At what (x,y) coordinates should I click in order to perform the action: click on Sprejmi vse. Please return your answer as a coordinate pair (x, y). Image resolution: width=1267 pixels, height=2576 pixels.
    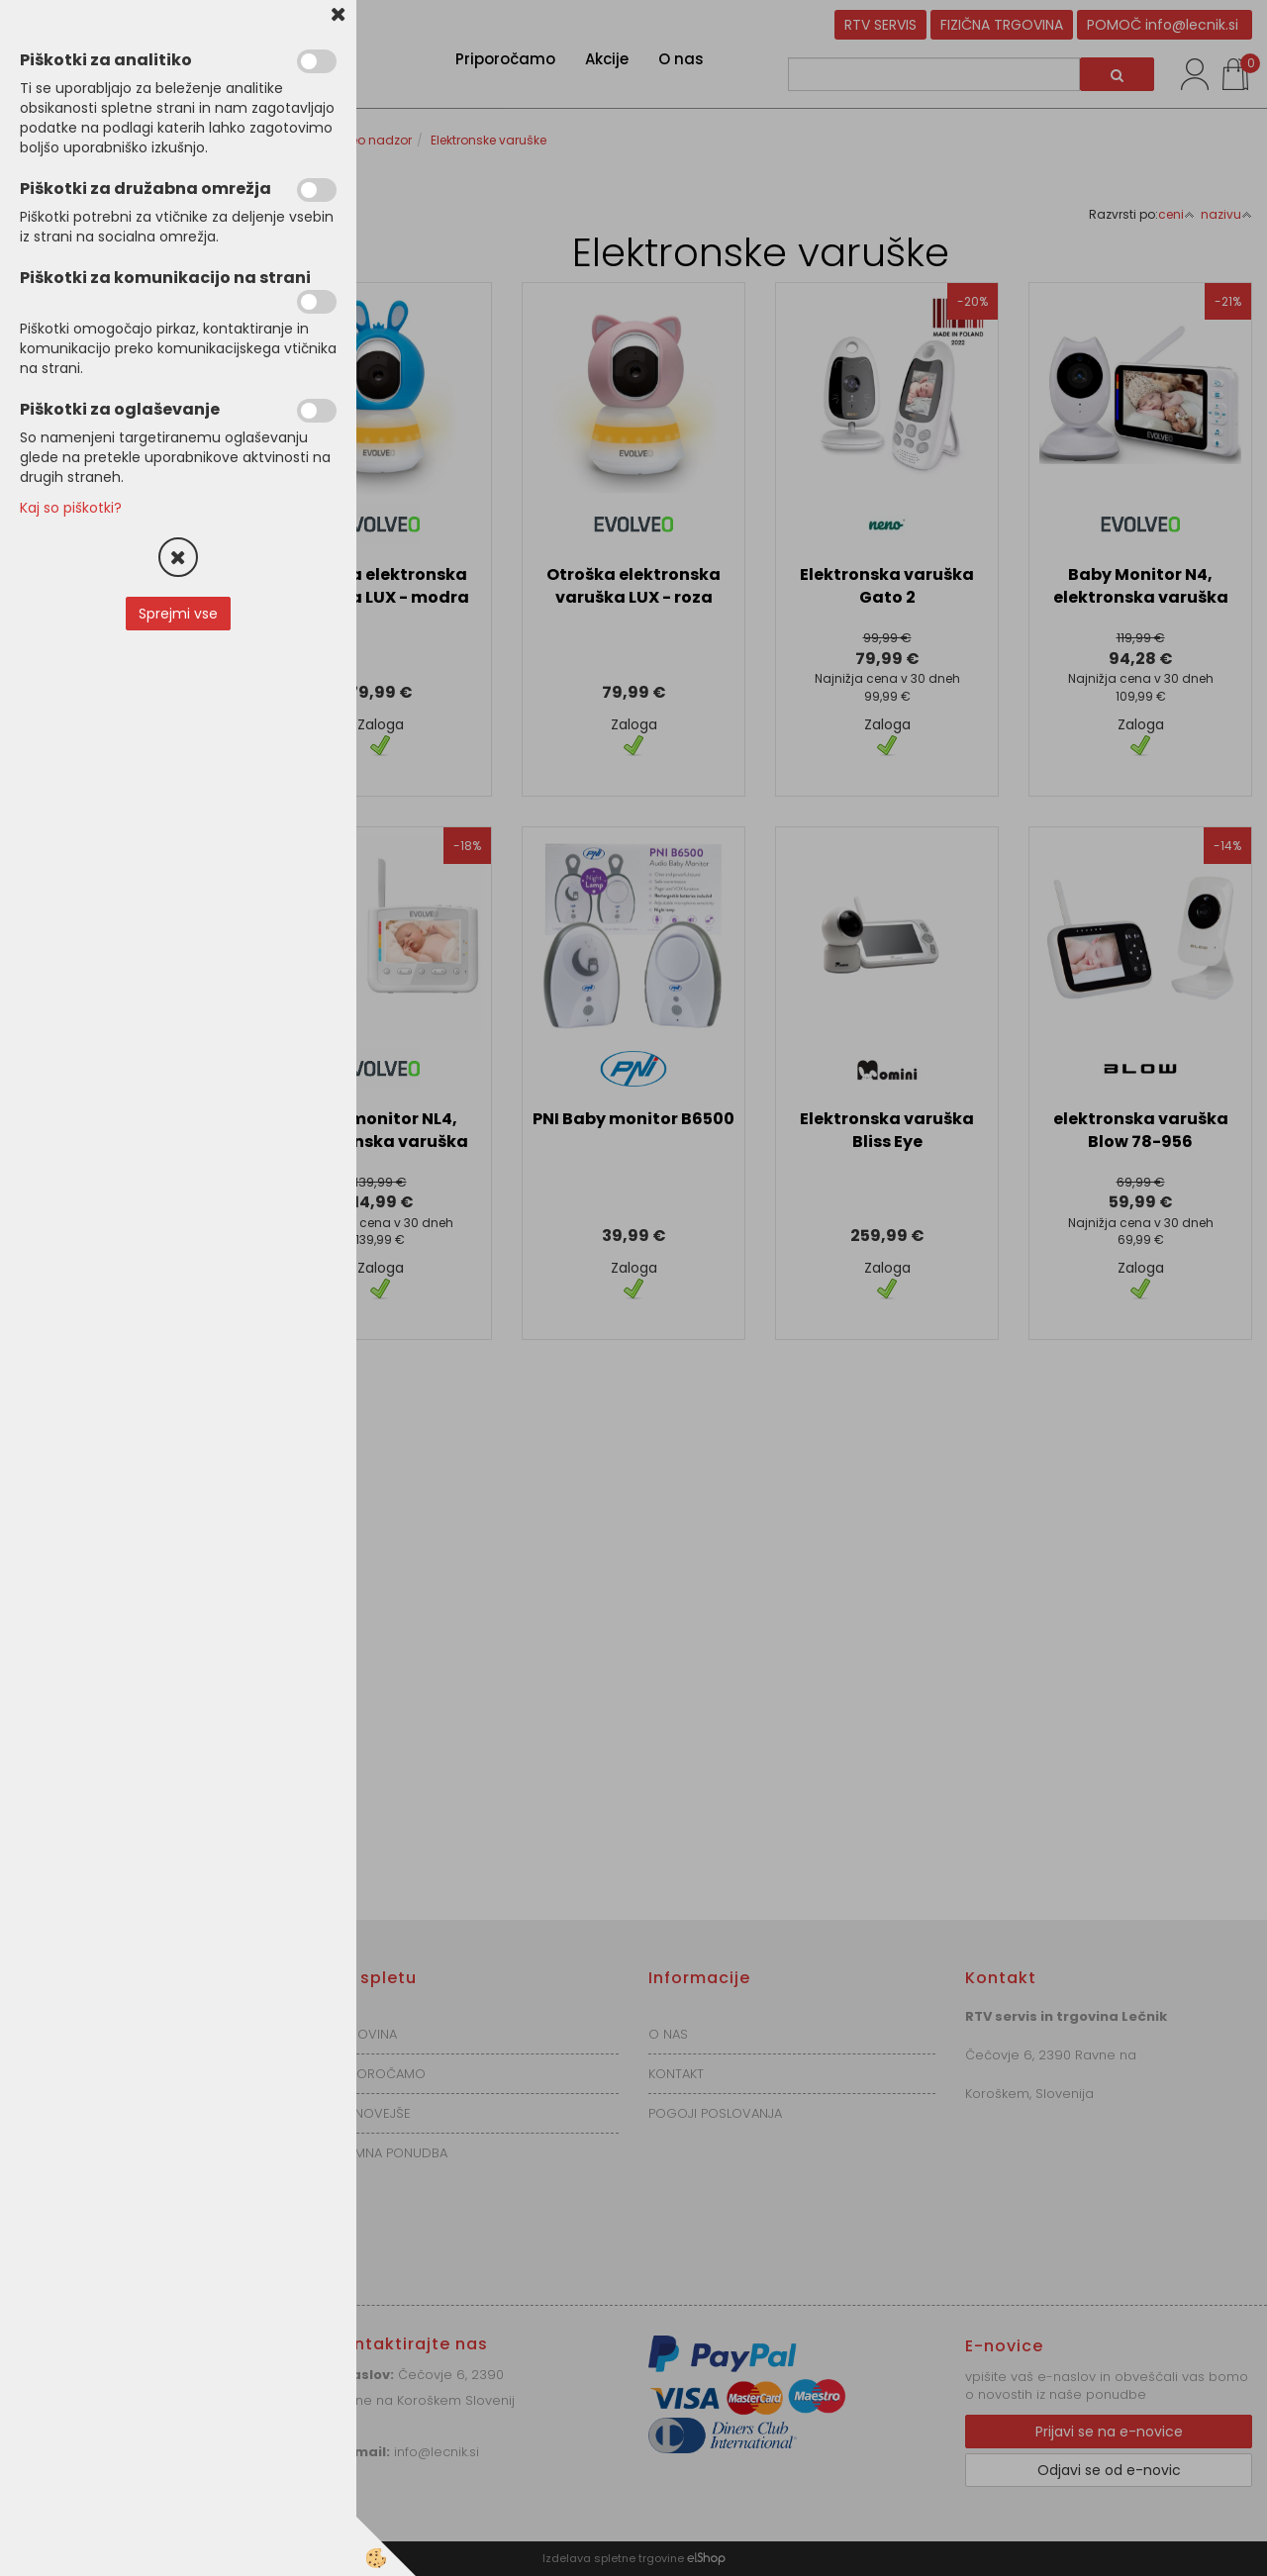
    Looking at the image, I should click on (178, 613).